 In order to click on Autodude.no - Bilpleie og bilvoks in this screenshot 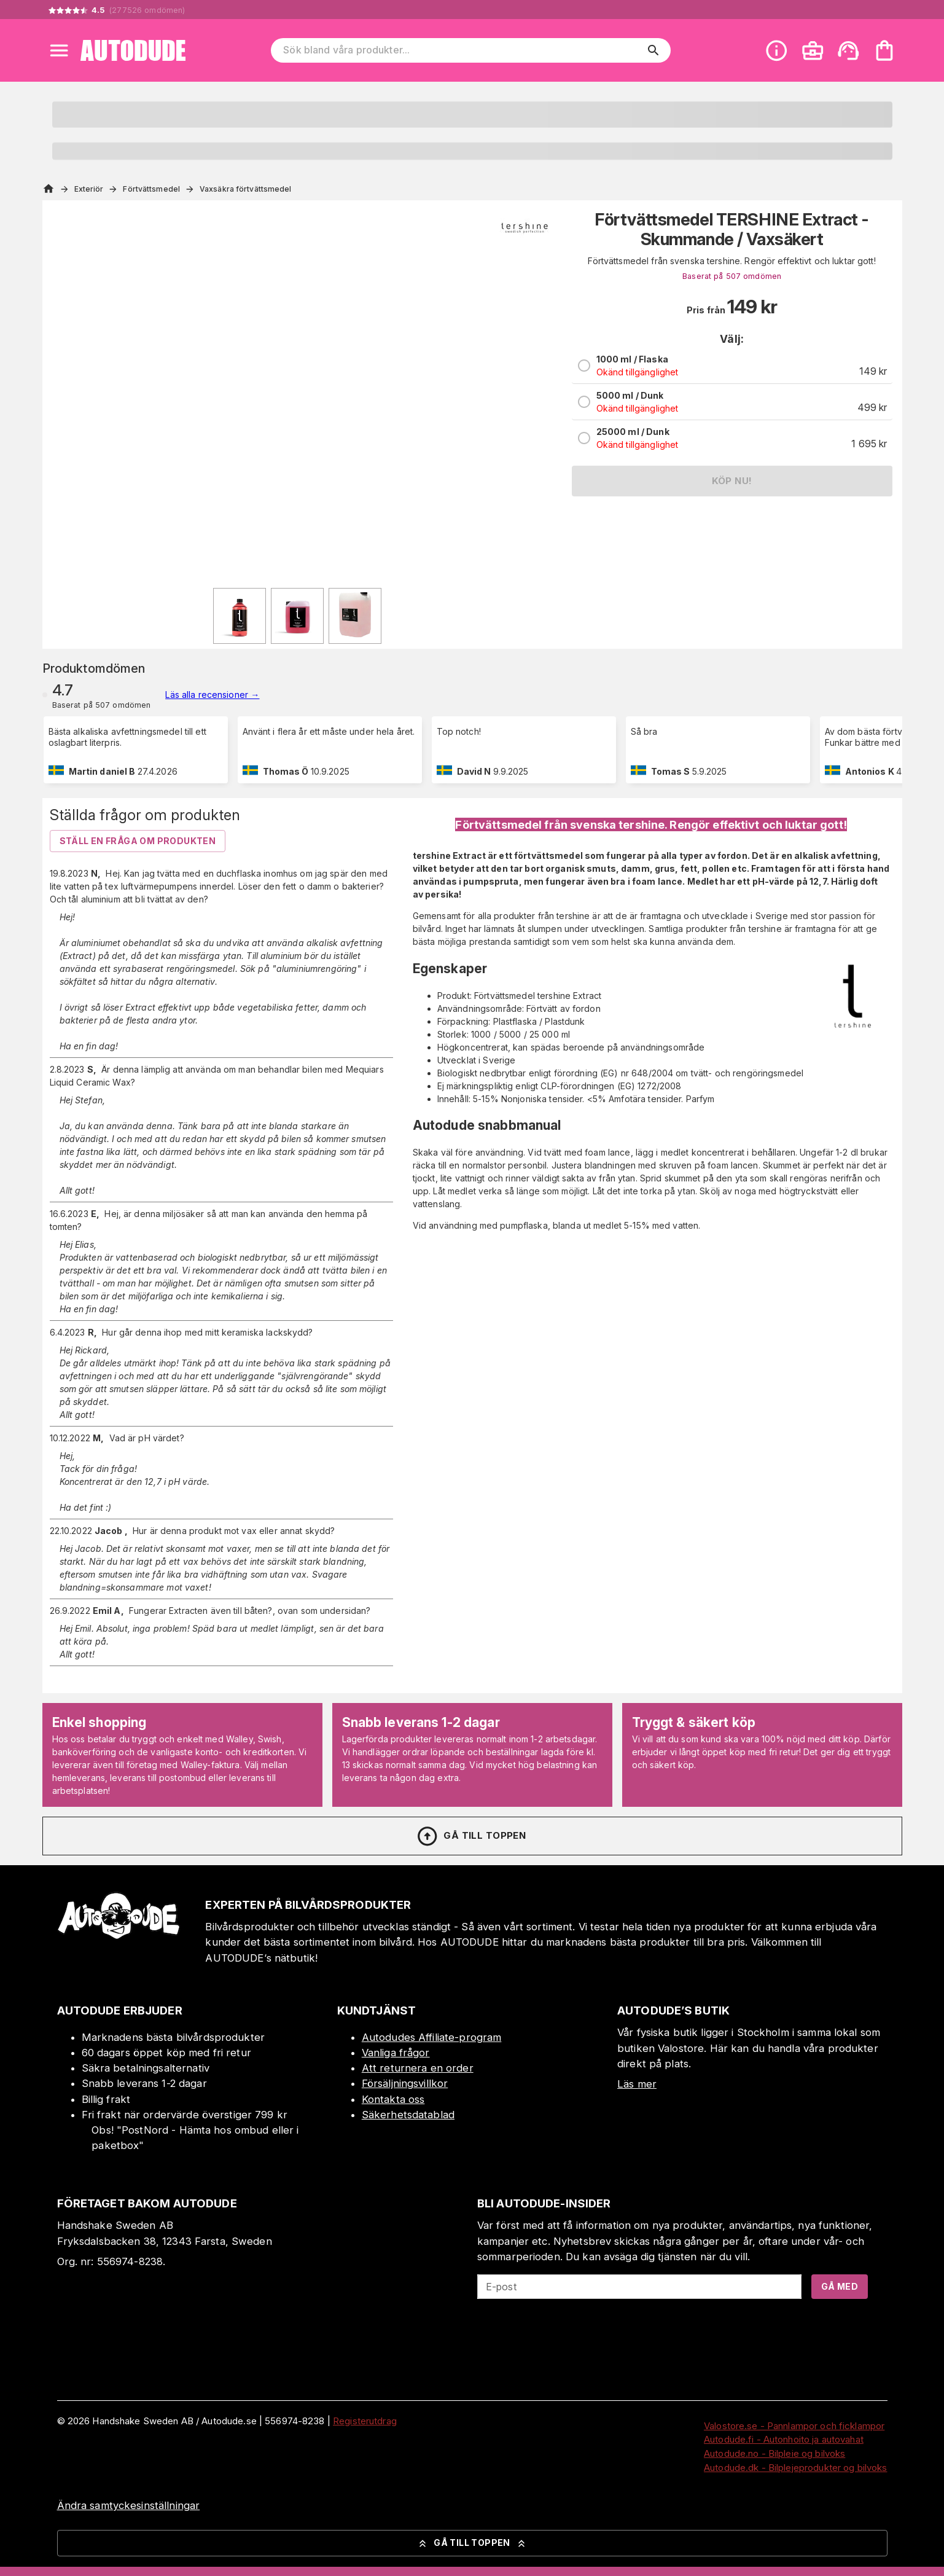, I will do `click(774, 2453)`.